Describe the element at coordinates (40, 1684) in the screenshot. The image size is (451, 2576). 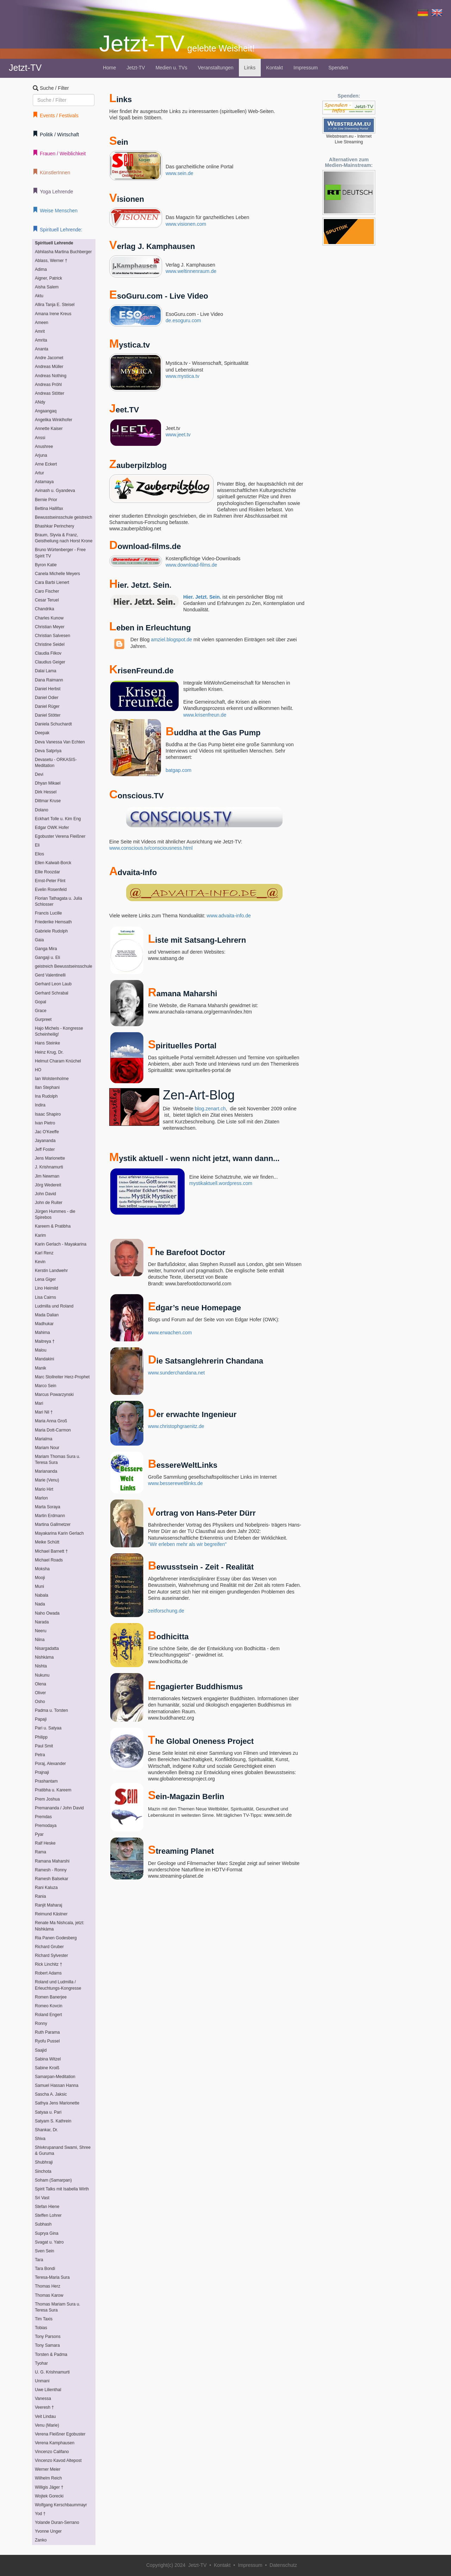
I see `Olena` at that location.